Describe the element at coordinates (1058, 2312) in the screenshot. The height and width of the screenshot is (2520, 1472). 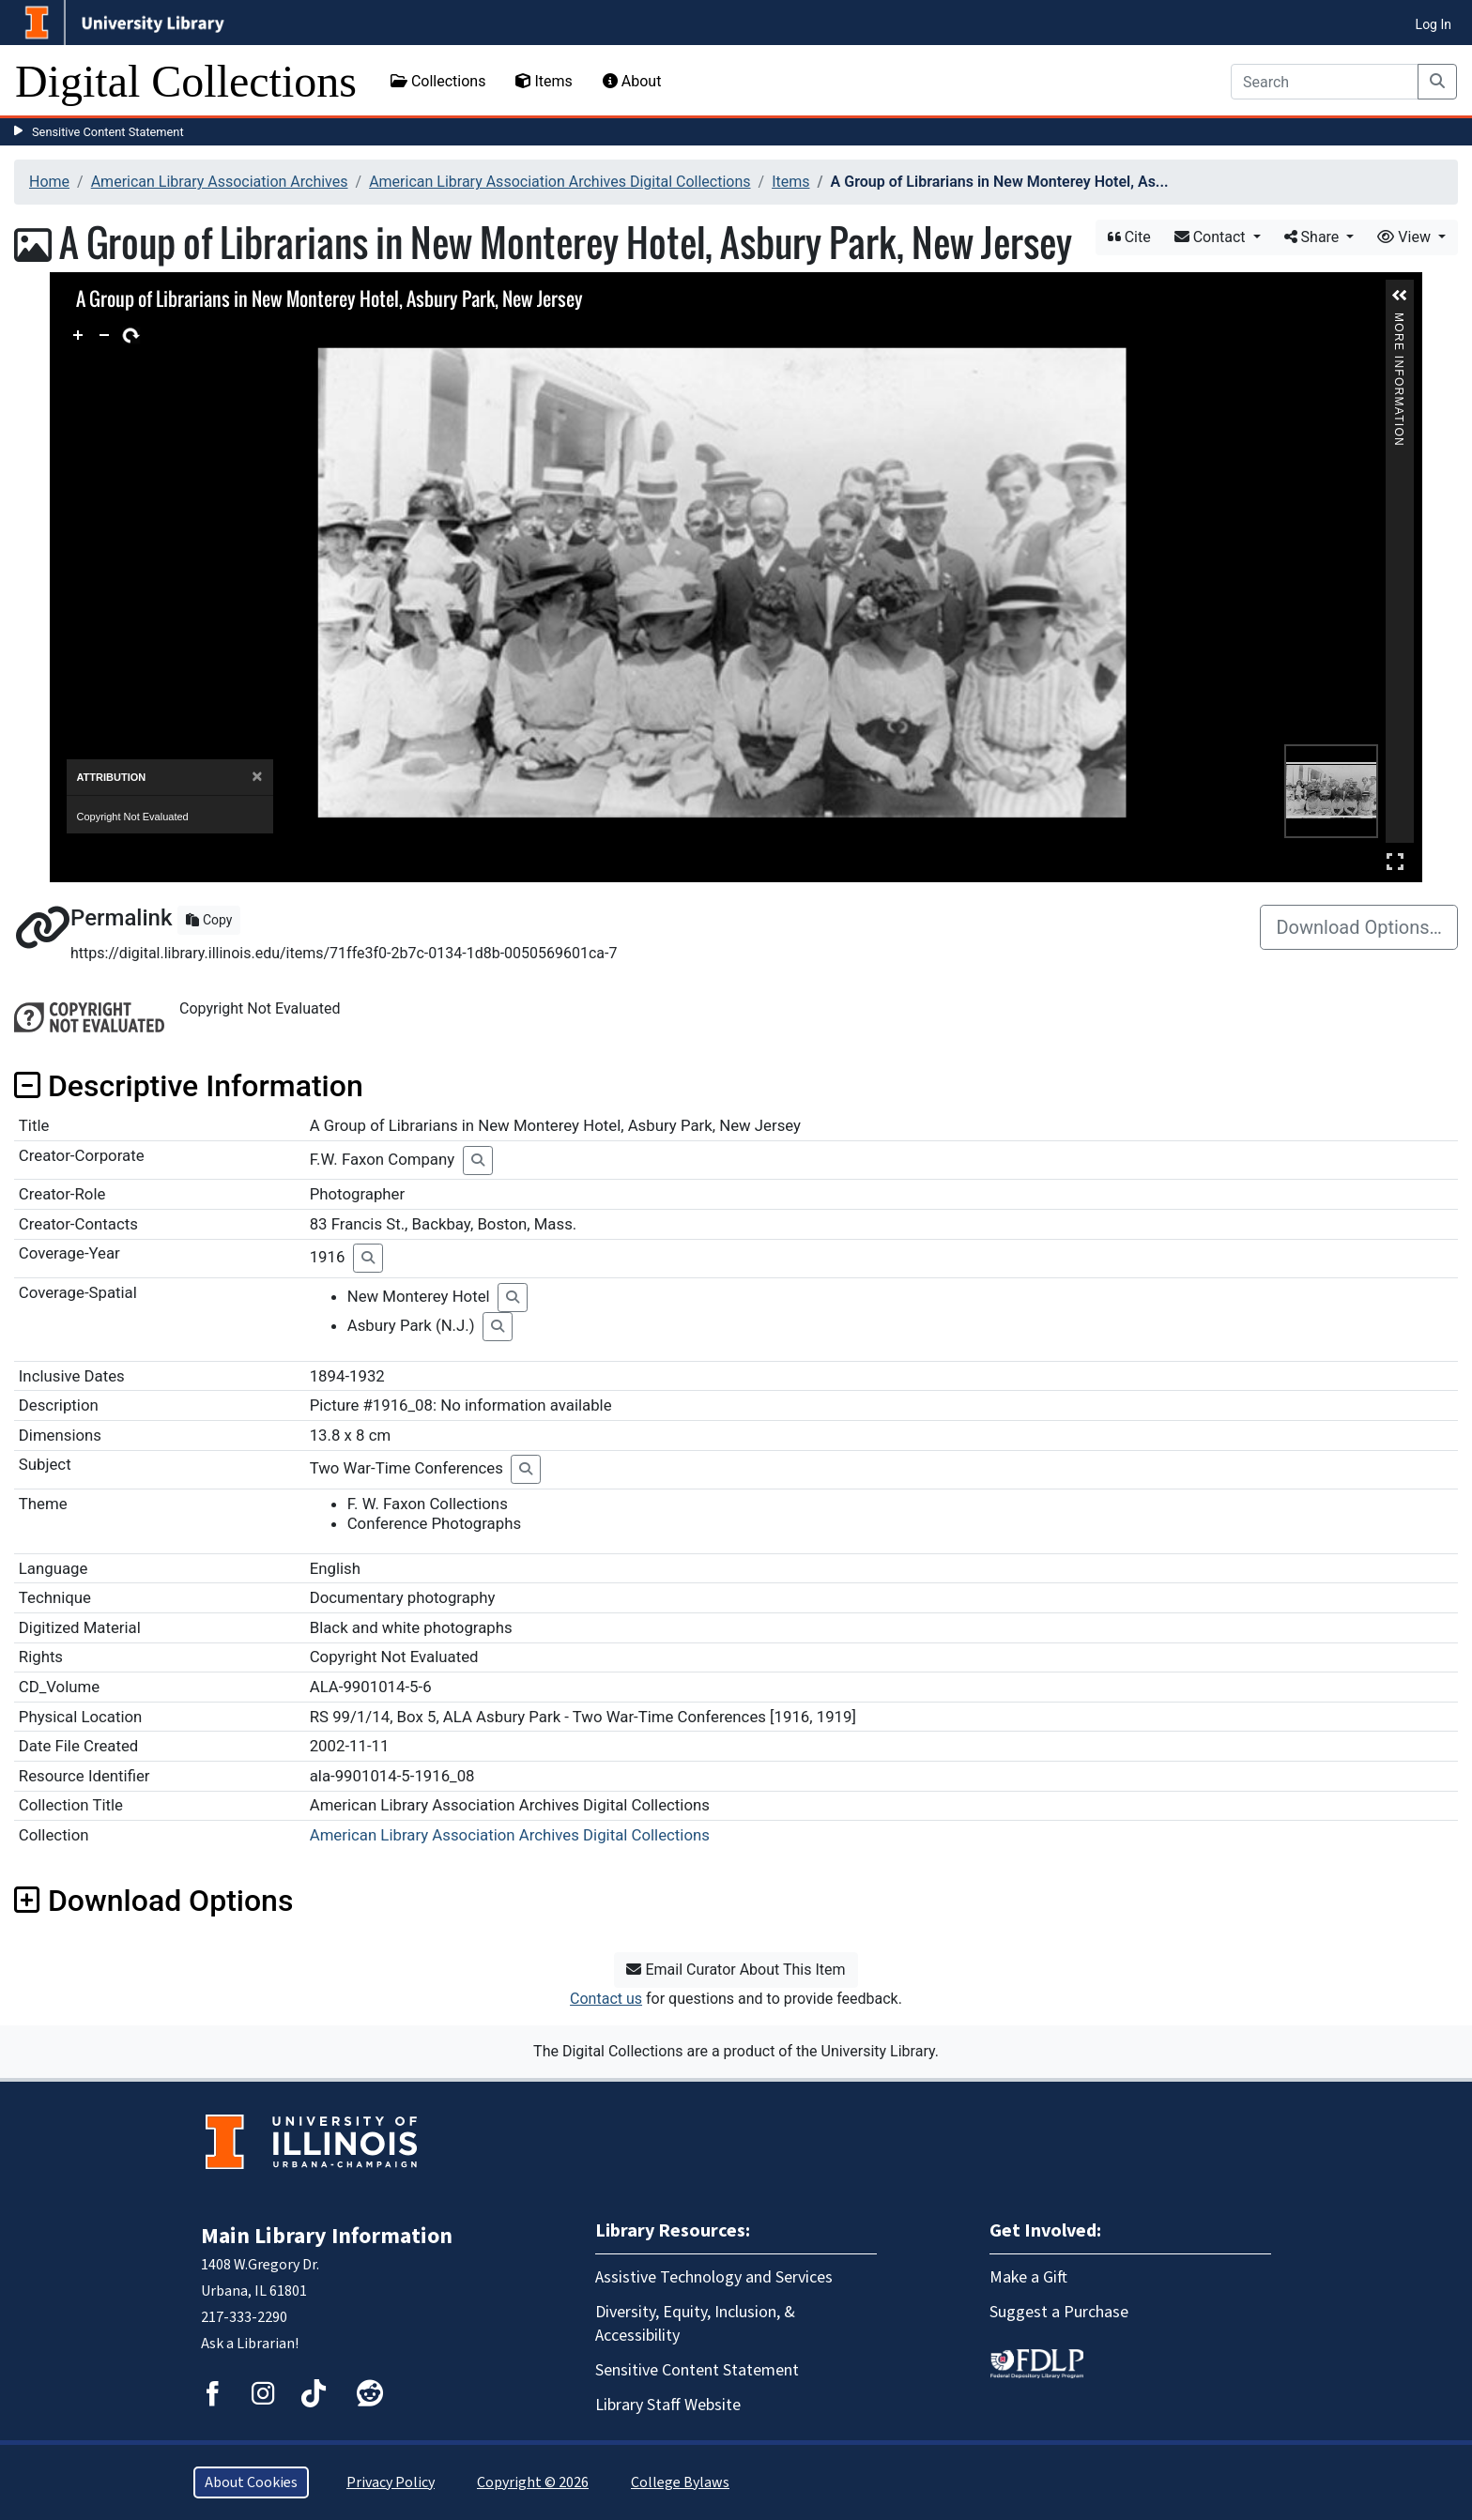
I see `Suggest a Purchase` at that location.